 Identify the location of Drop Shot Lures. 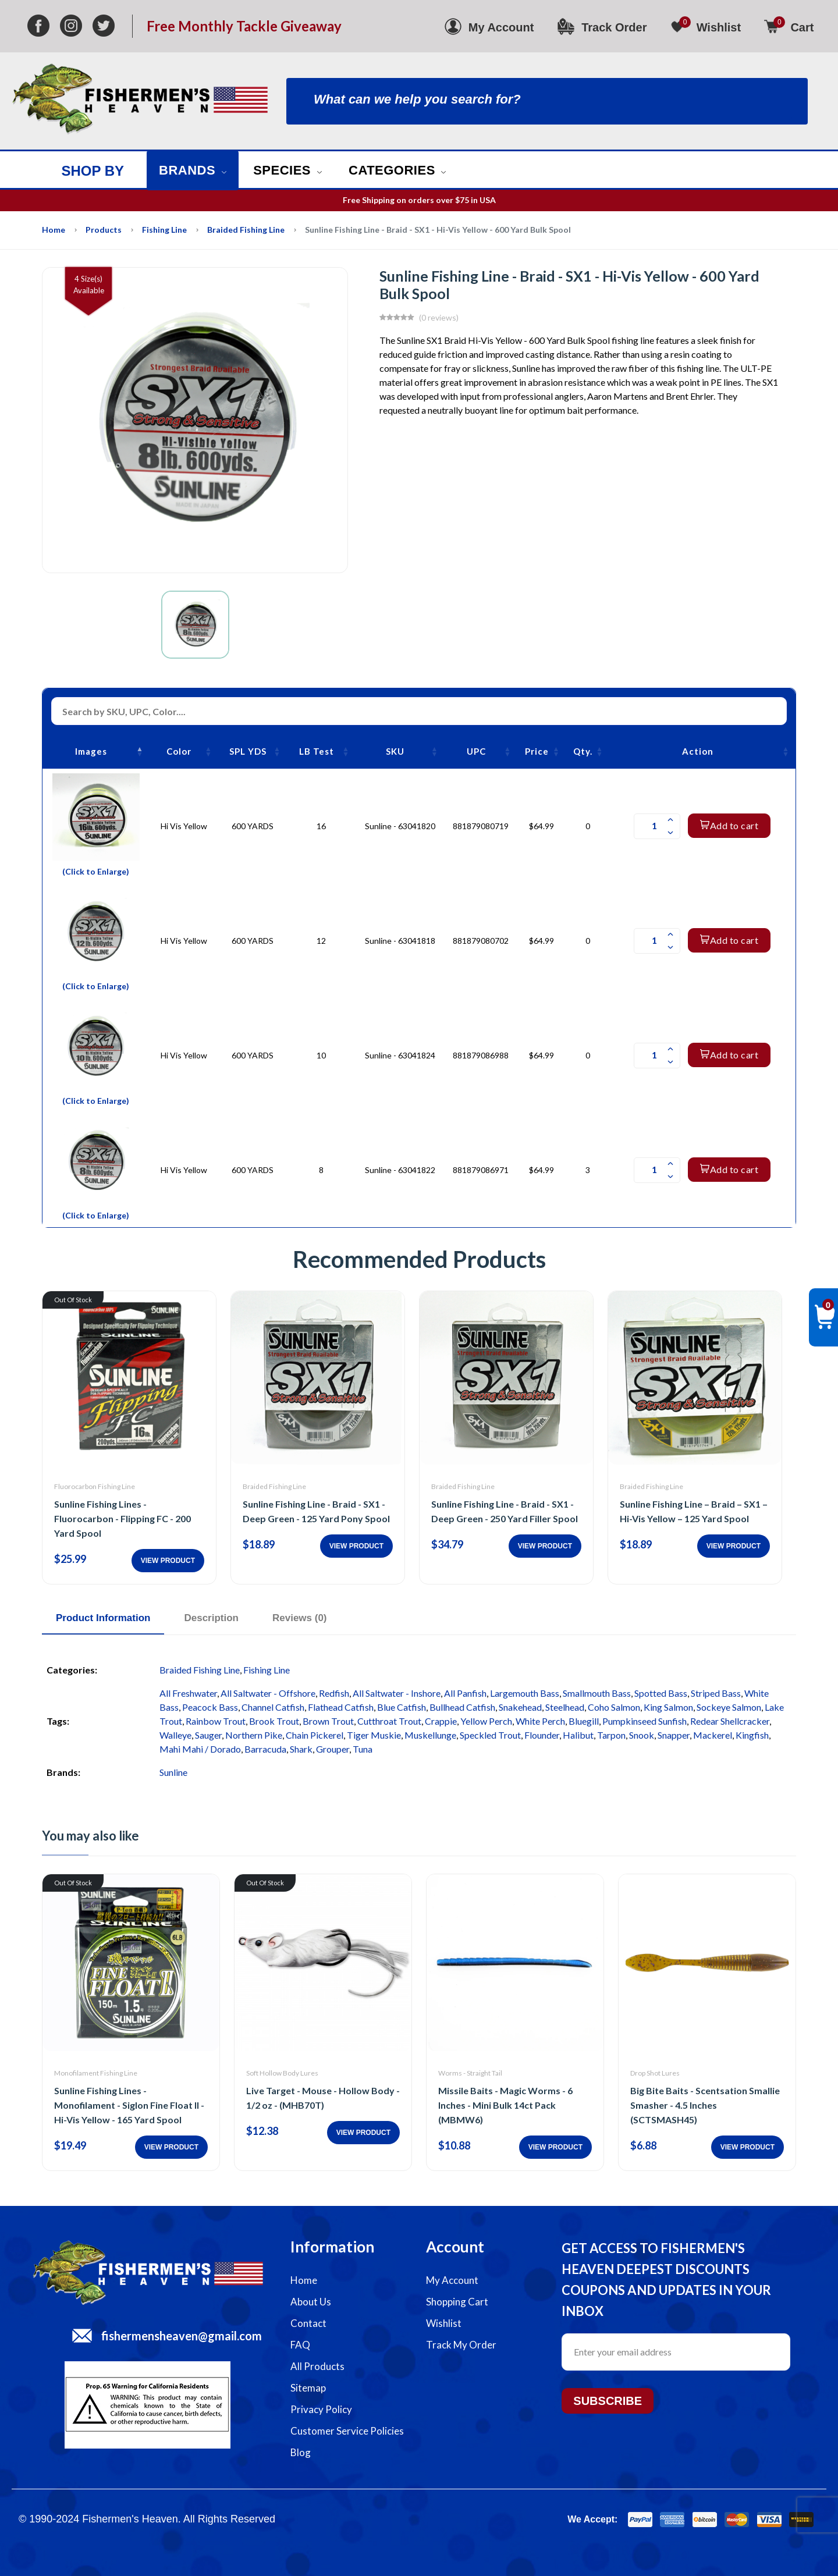
(655, 2073).